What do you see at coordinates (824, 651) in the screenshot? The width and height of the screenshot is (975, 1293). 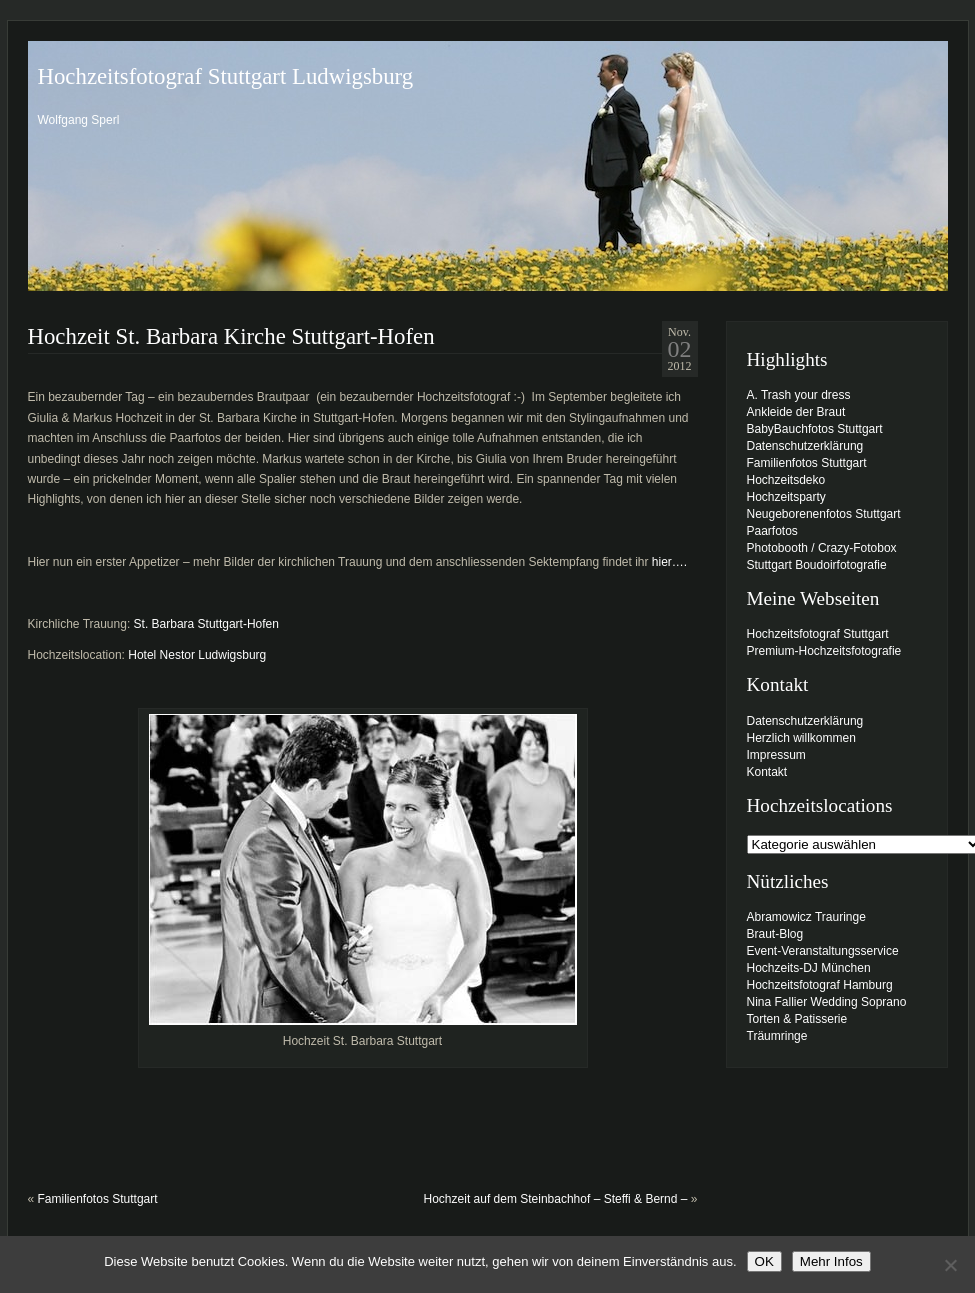 I see `Premium-Hochzeitsfotografie` at bounding box center [824, 651].